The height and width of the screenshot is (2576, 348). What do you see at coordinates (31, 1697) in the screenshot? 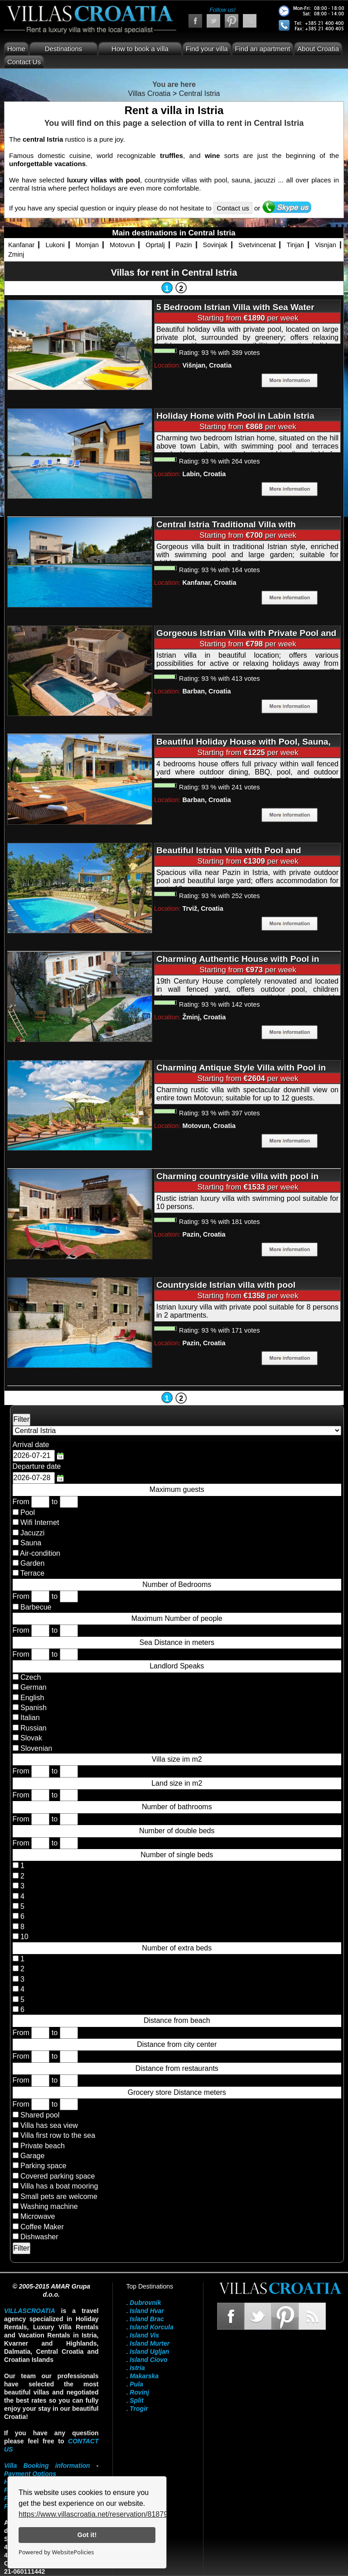
I see `English` at bounding box center [31, 1697].